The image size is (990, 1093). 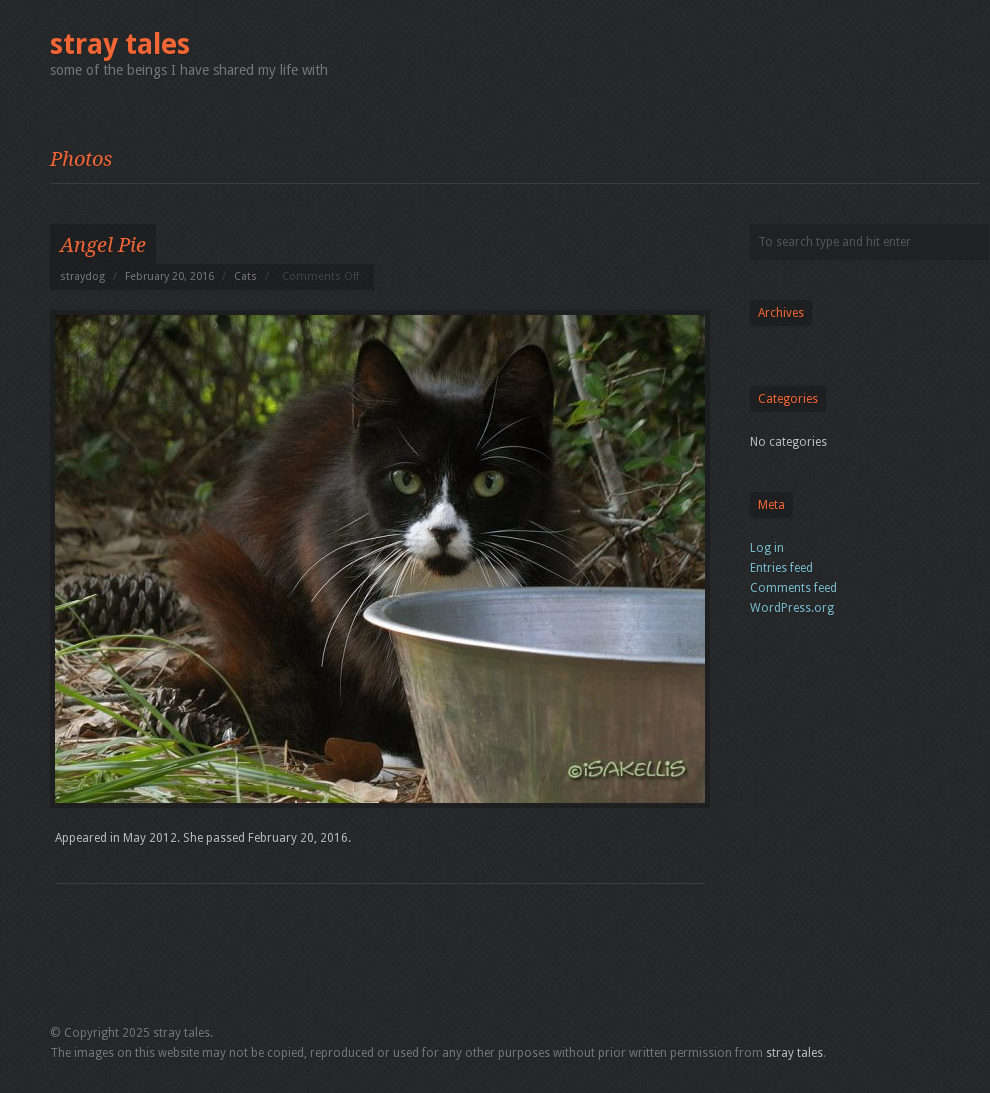 What do you see at coordinates (793, 588) in the screenshot?
I see `Comments feed` at bounding box center [793, 588].